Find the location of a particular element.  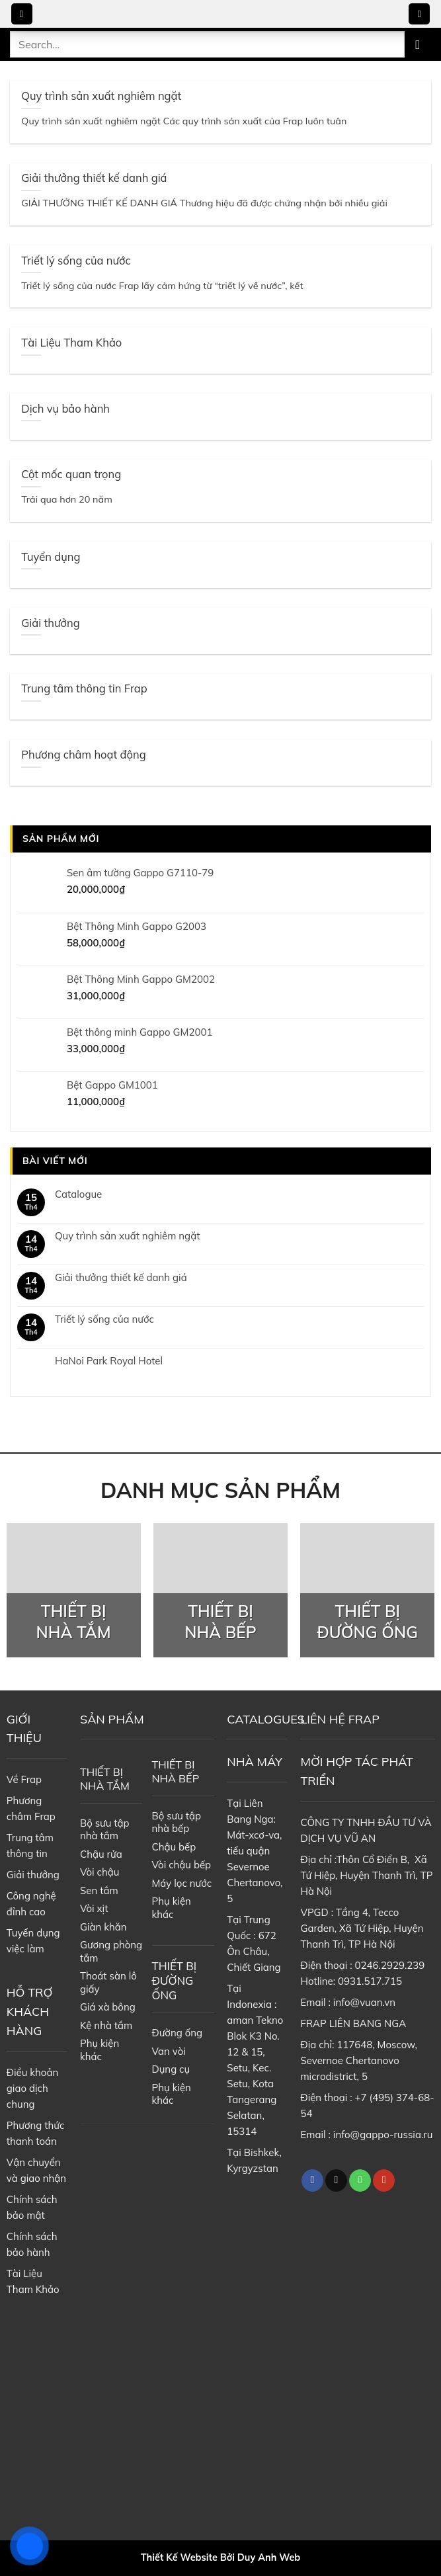

Về Frap is located at coordinates (24, 1779).